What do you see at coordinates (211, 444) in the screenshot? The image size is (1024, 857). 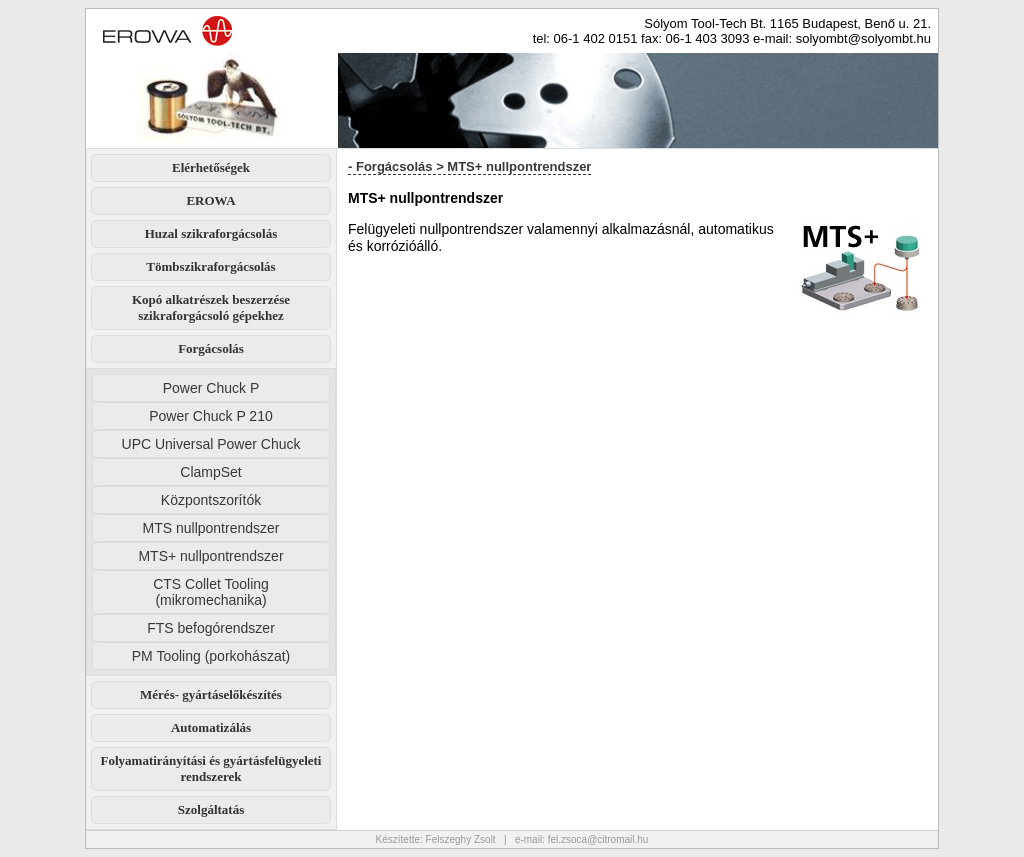 I see `UPC Universal Power Chuck` at bounding box center [211, 444].